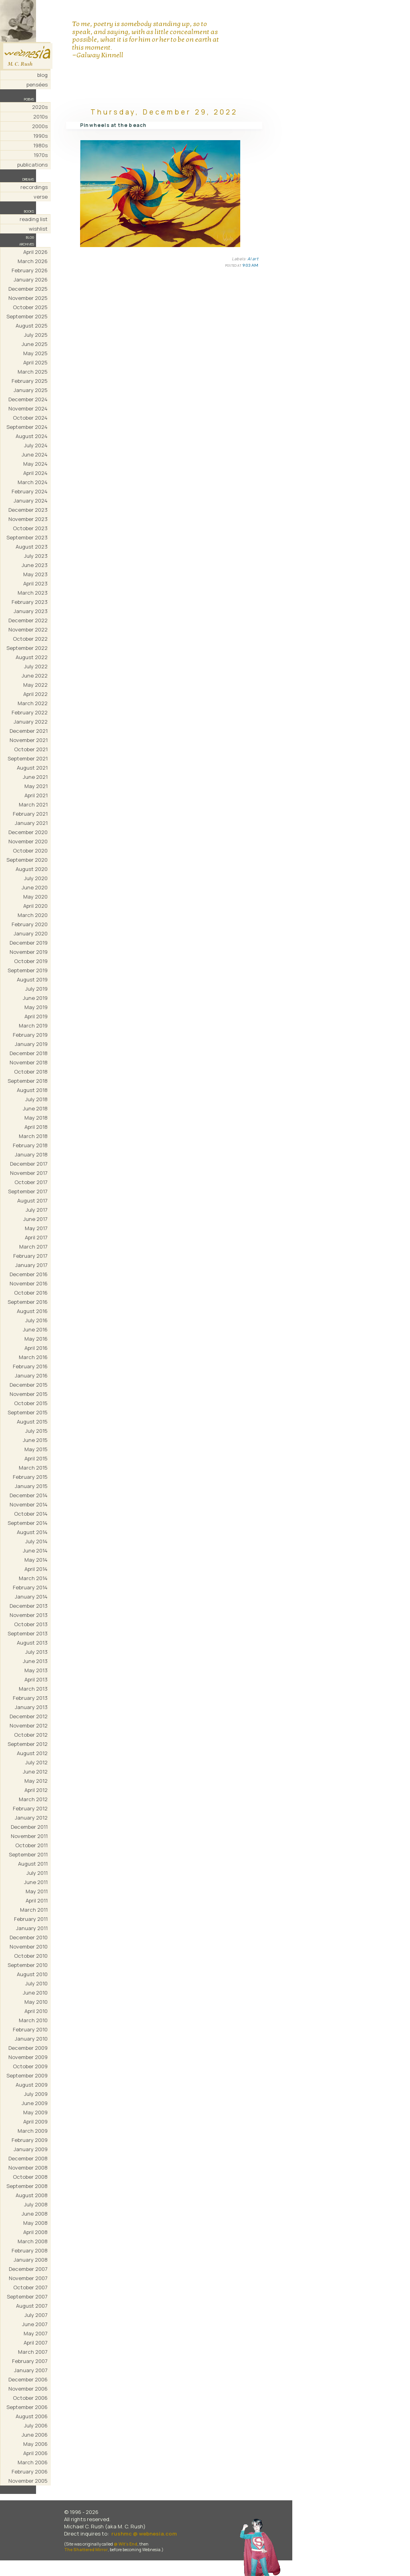 This screenshot has height=2576, width=410. What do you see at coordinates (36, 1679) in the screenshot?
I see `April 2013` at bounding box center [36, 1679].